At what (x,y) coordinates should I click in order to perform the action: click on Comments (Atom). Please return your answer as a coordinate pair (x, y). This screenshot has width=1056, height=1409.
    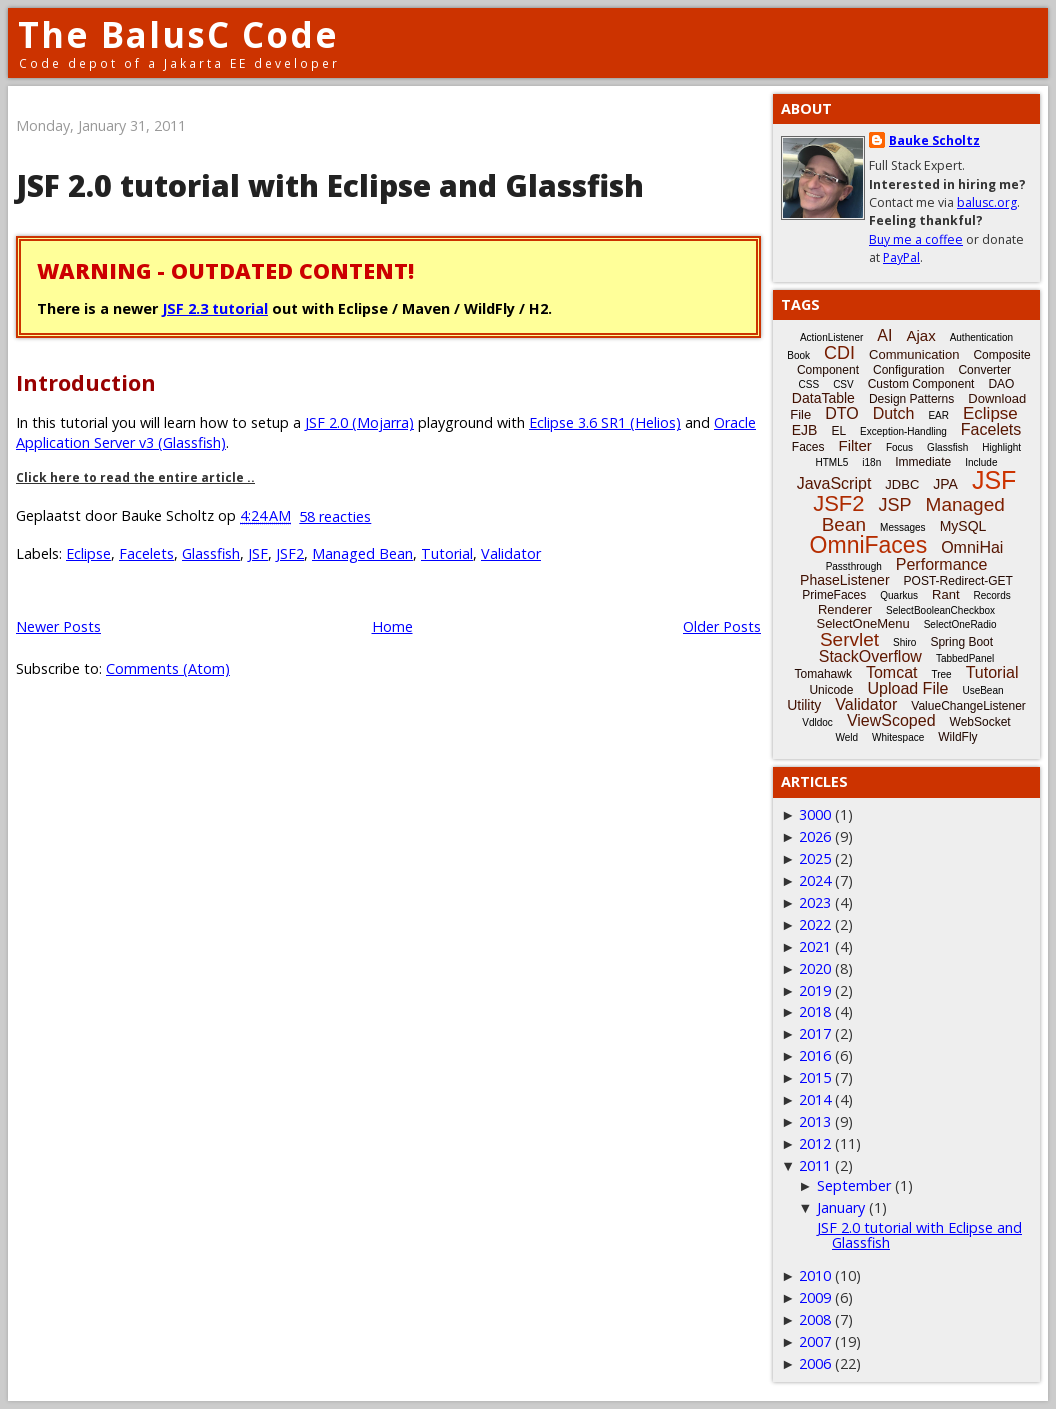
    Looking at the image, I should click on (168, 668).